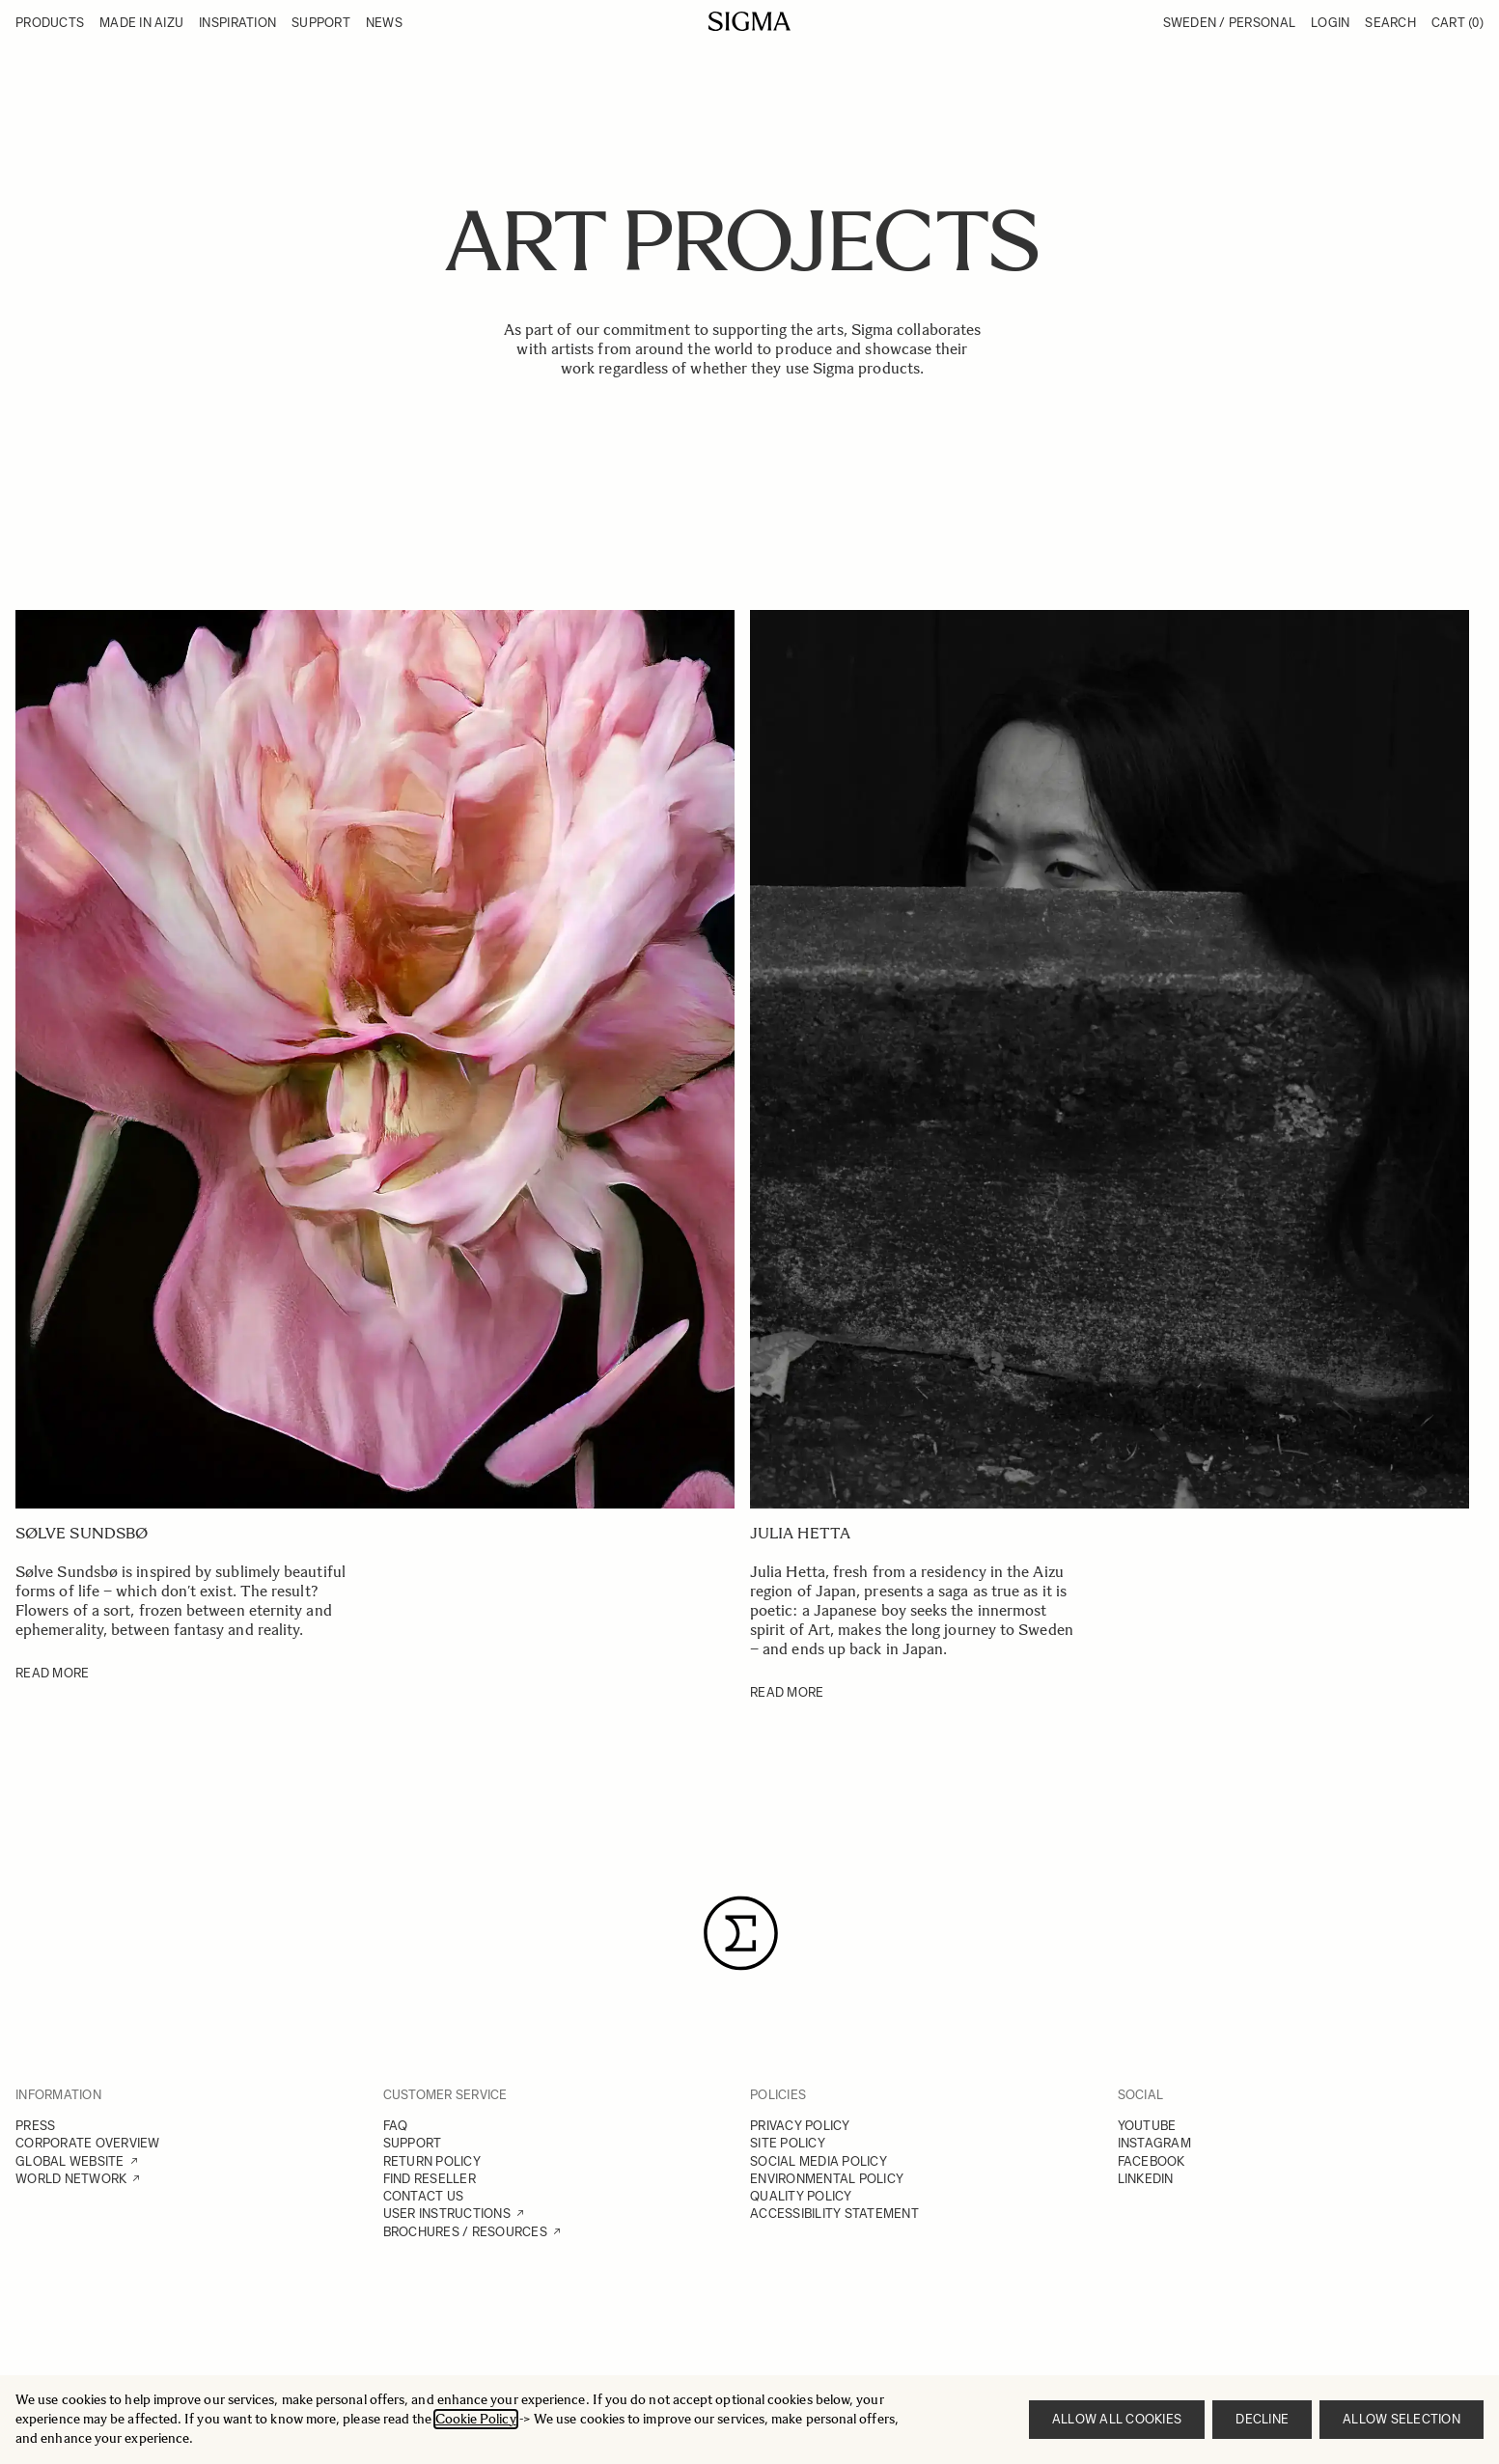 This screenshot has width=1499, height=2464. What do you see at coordinates (475, 2419) in the screenshot?
I see `Cookie Policy` at bounding box center [475, 2419].